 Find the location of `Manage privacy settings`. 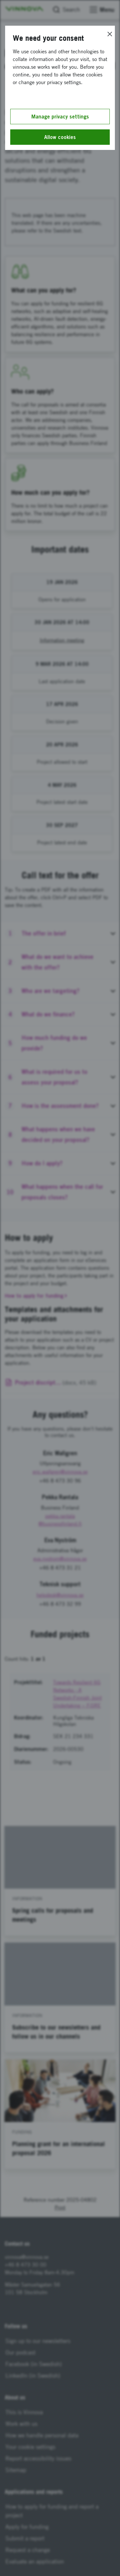

Manage privacy settings is located at coordinates (60, 116).